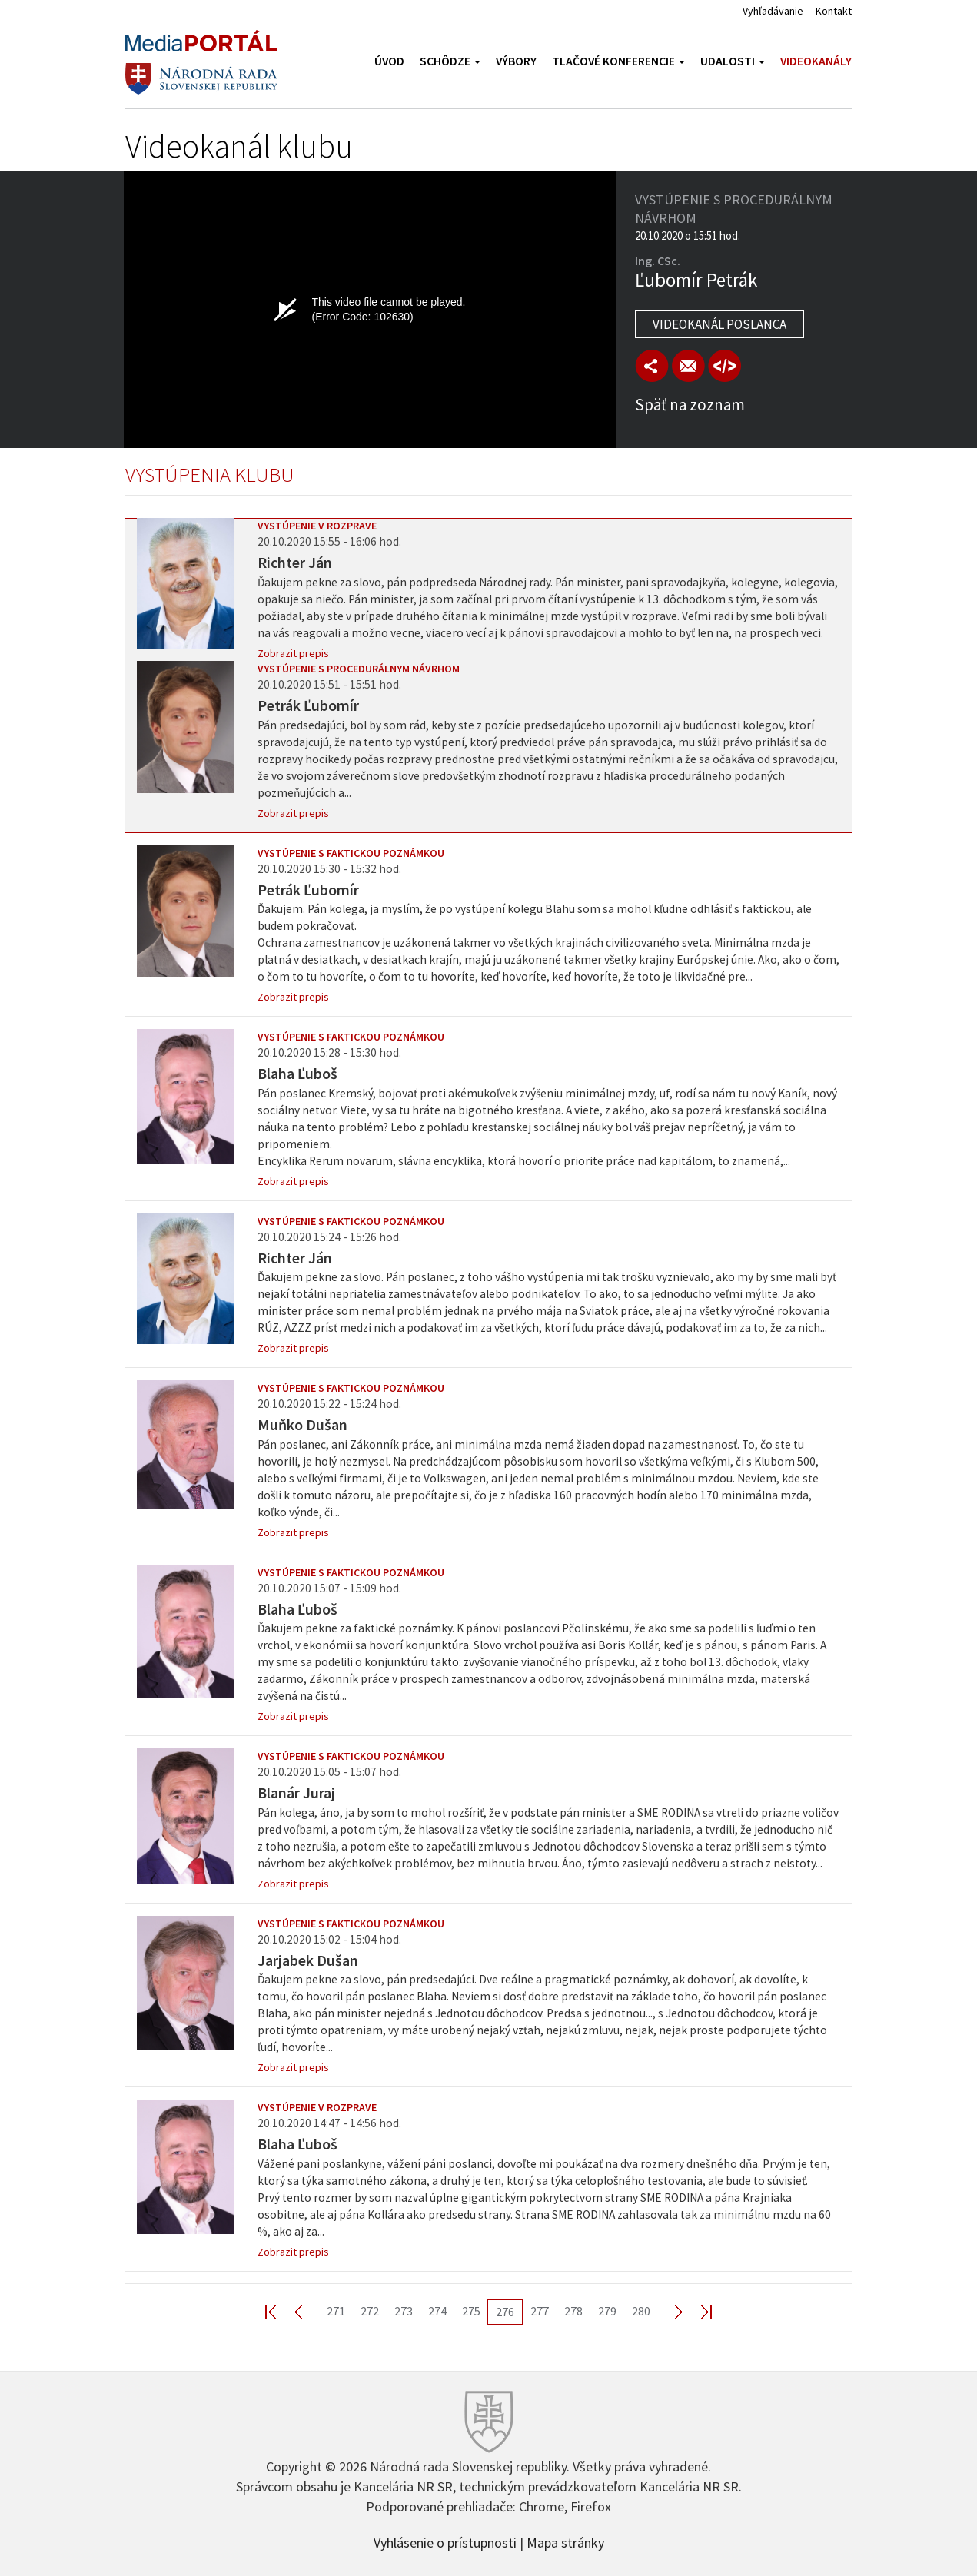  What do you see at coordinates (607, 2311) in the screenshot?
I see `279` at bounding box center [607, 2311].